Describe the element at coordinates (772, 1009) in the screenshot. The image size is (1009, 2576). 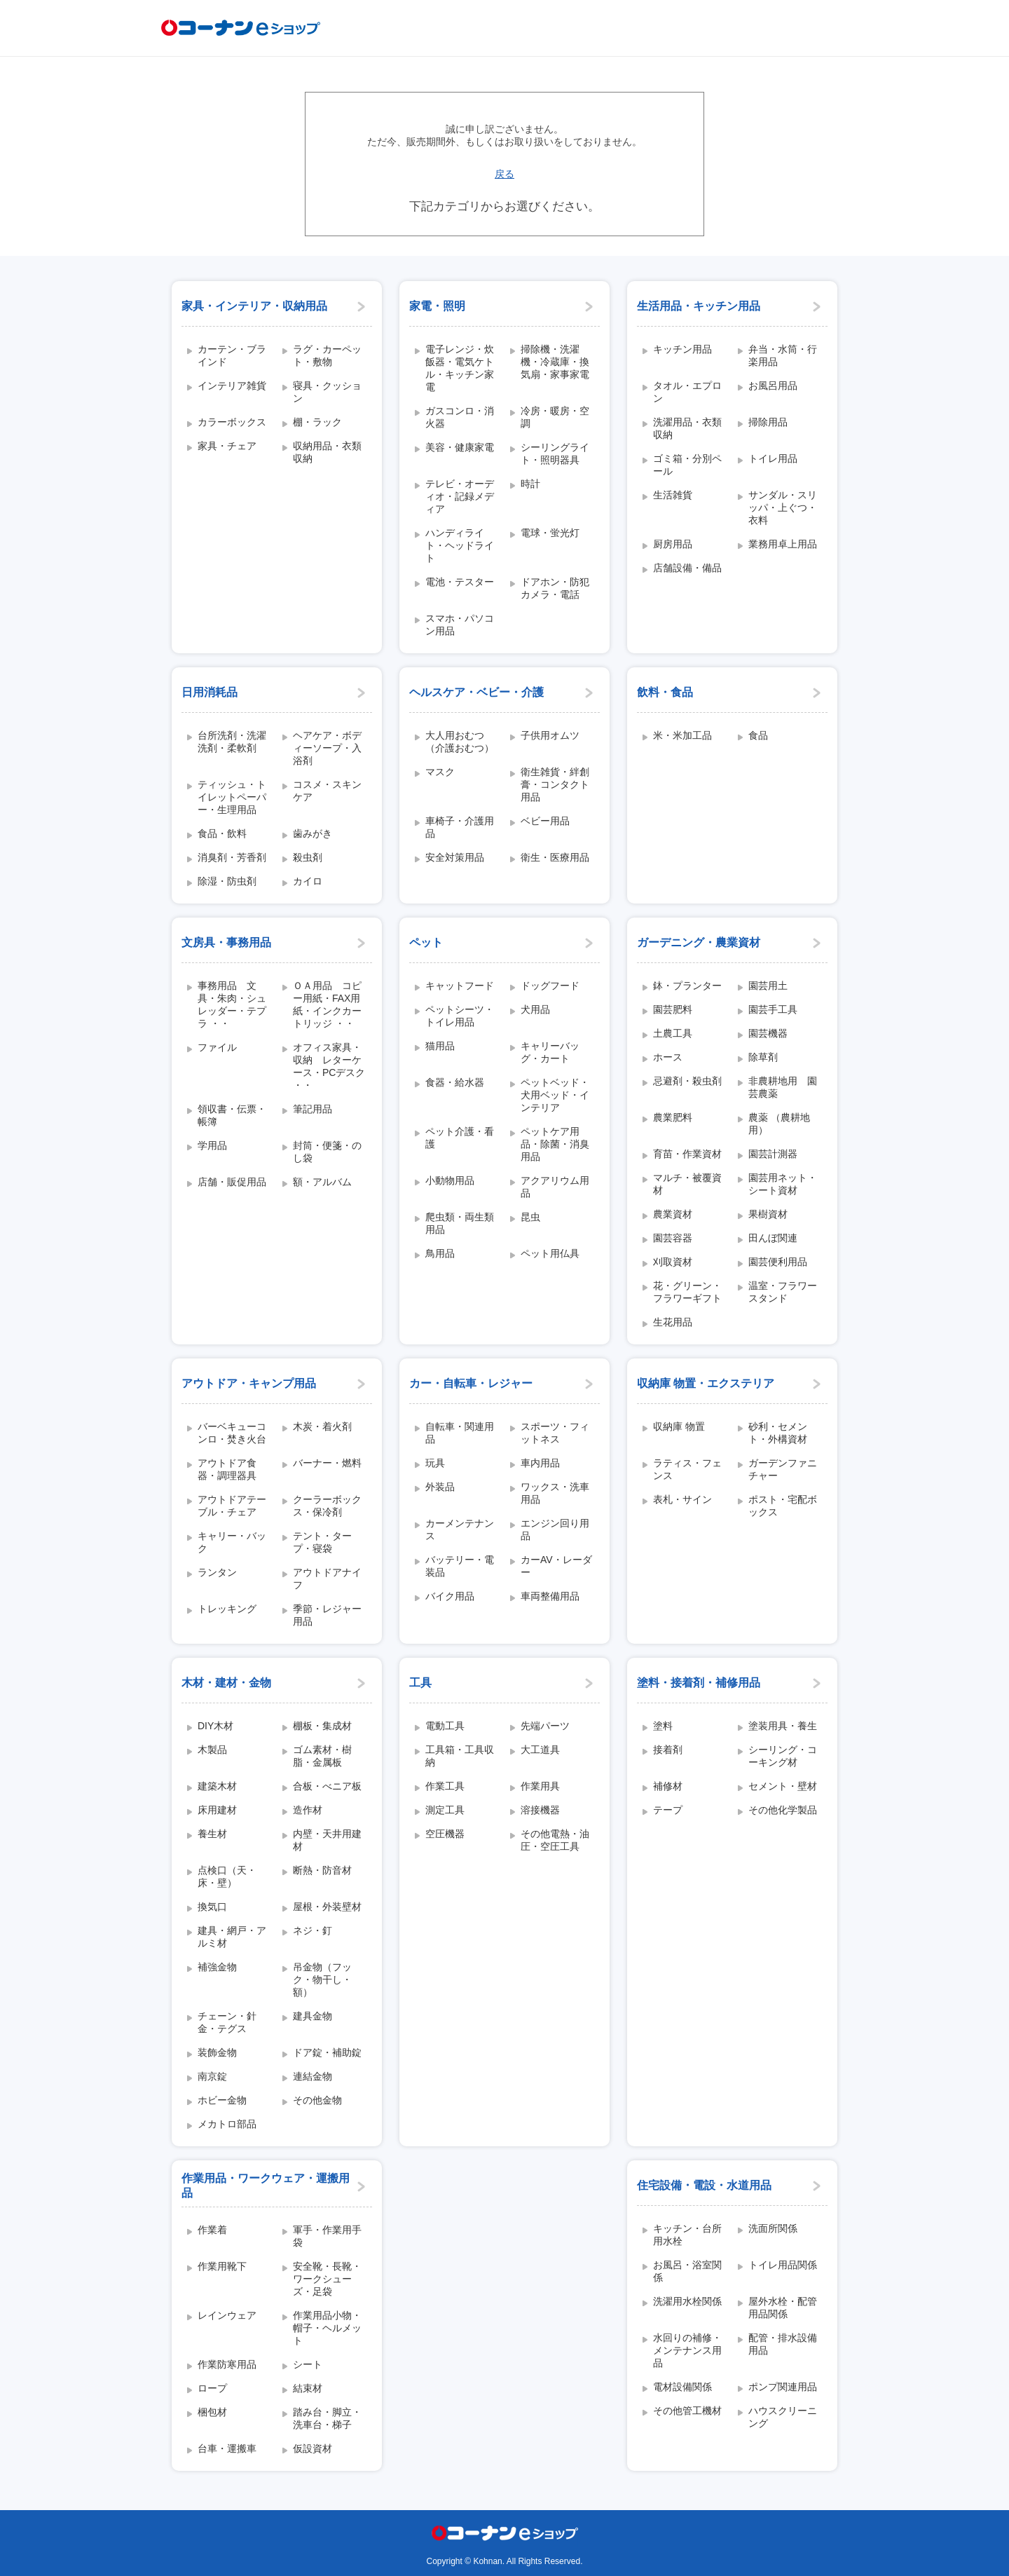
I see `園芸手工具` at that location.